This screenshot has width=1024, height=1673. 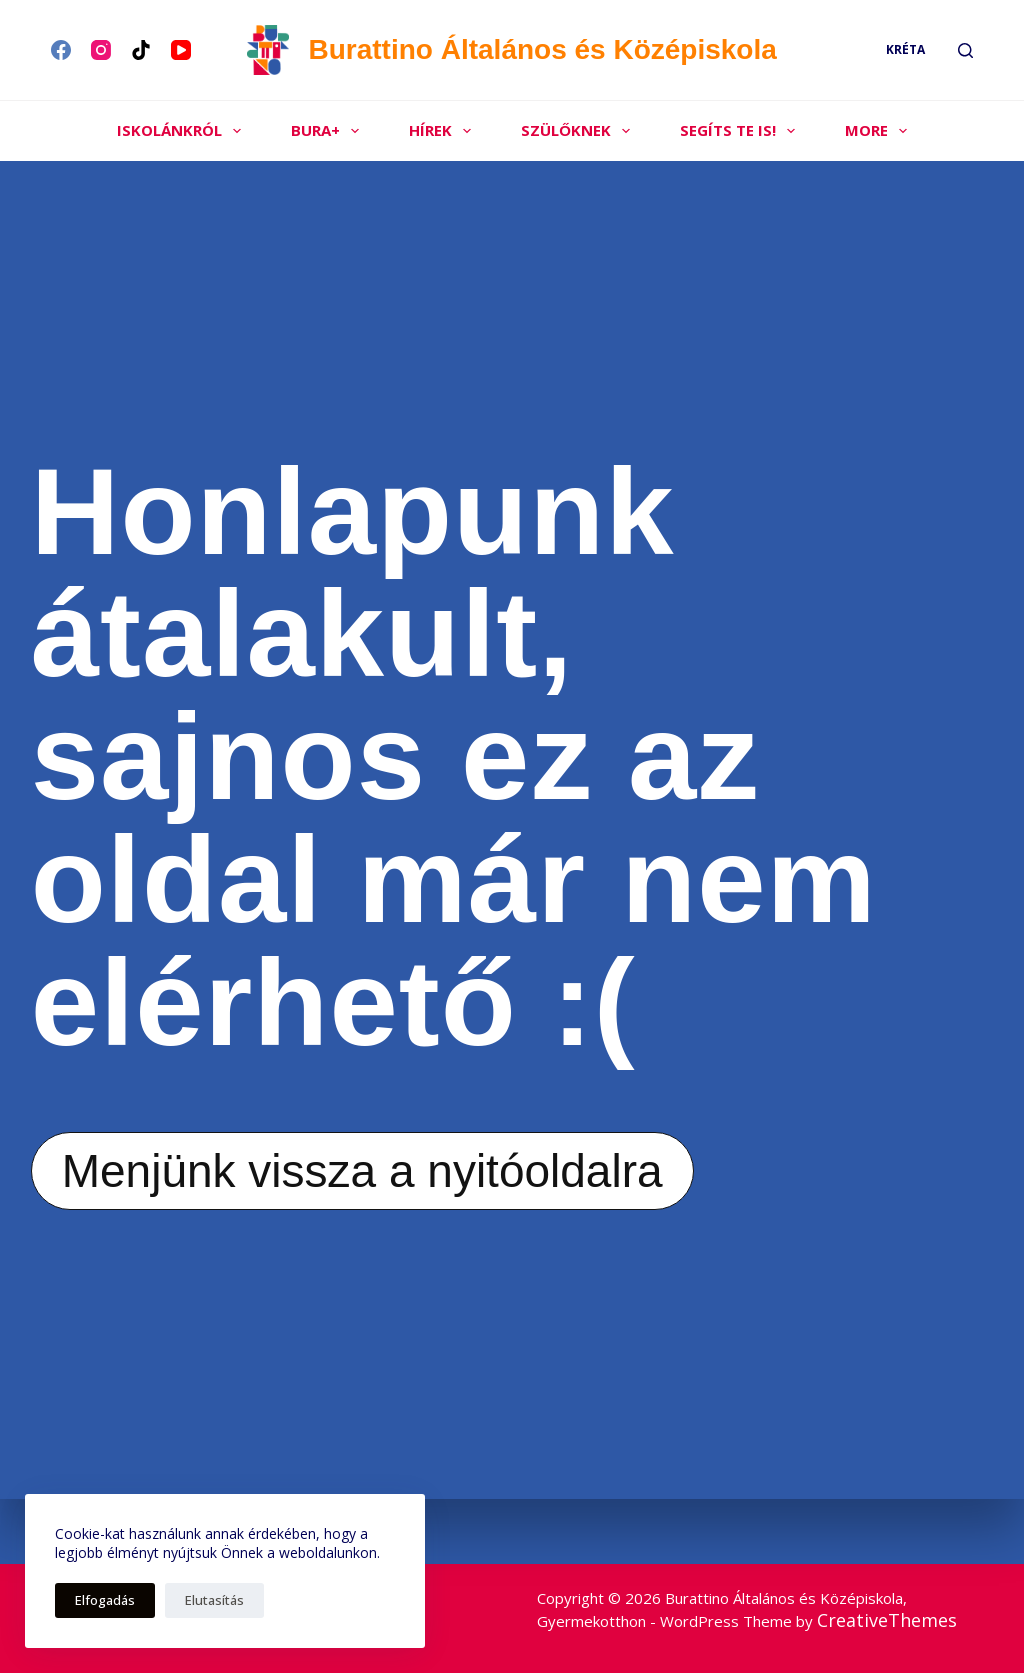 I want to click on More, so click(x=880, y=131).